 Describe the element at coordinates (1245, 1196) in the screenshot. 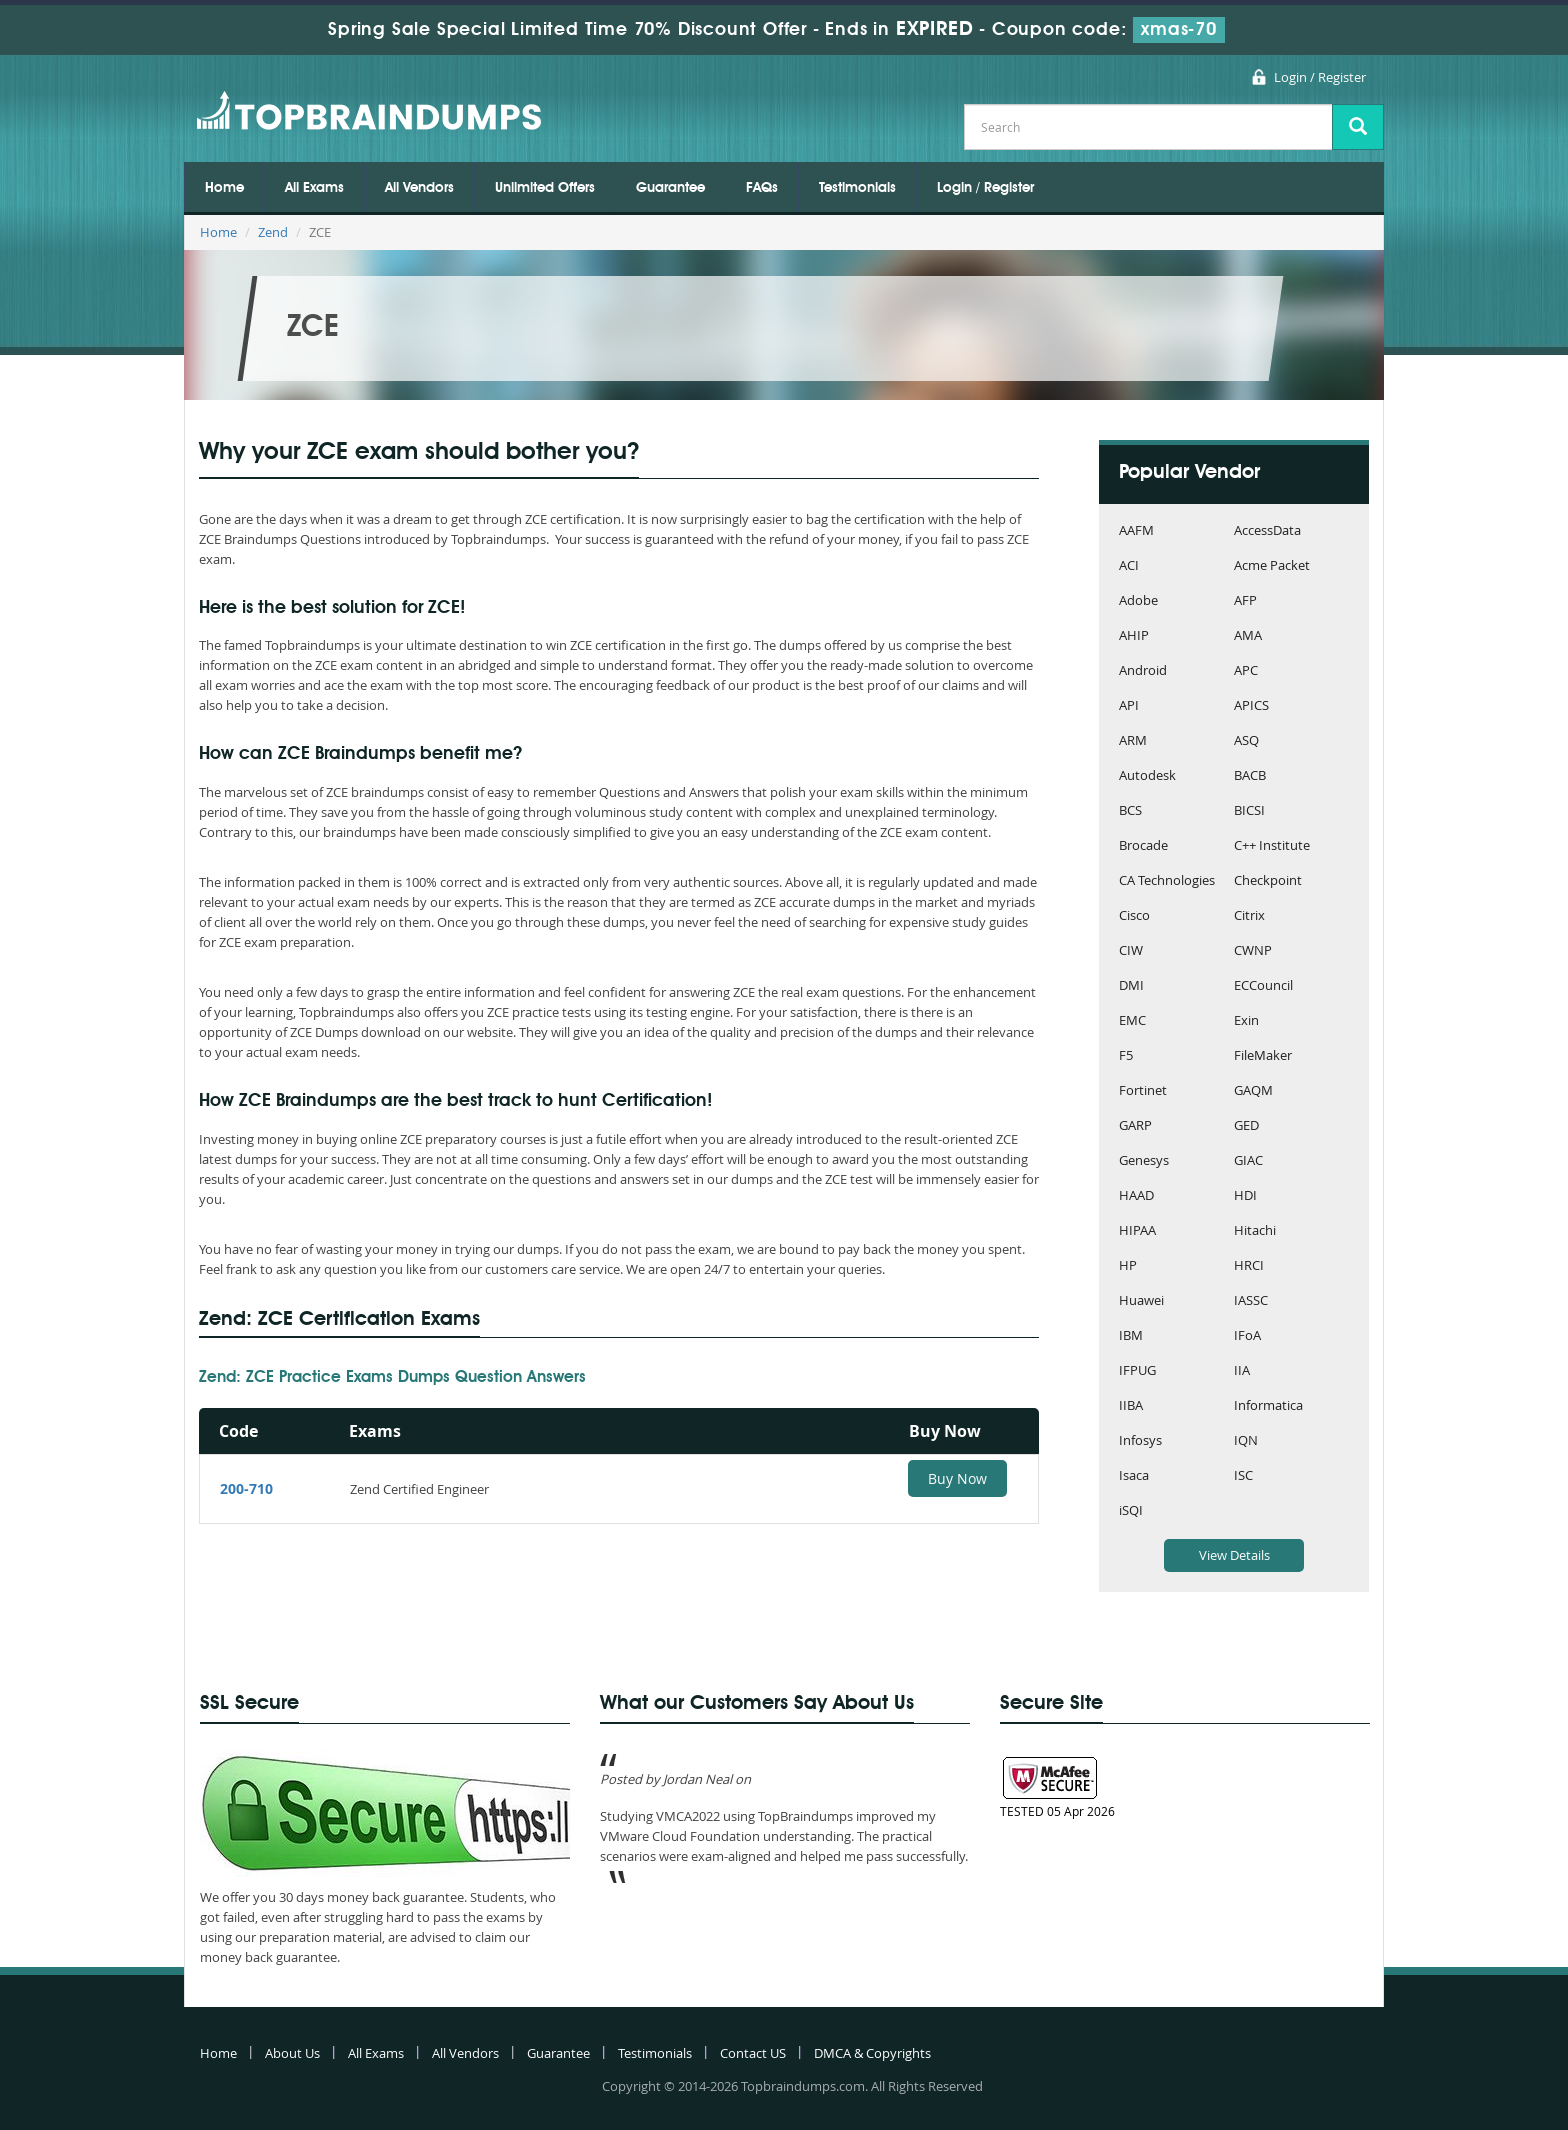

I see `HDI` at that location.